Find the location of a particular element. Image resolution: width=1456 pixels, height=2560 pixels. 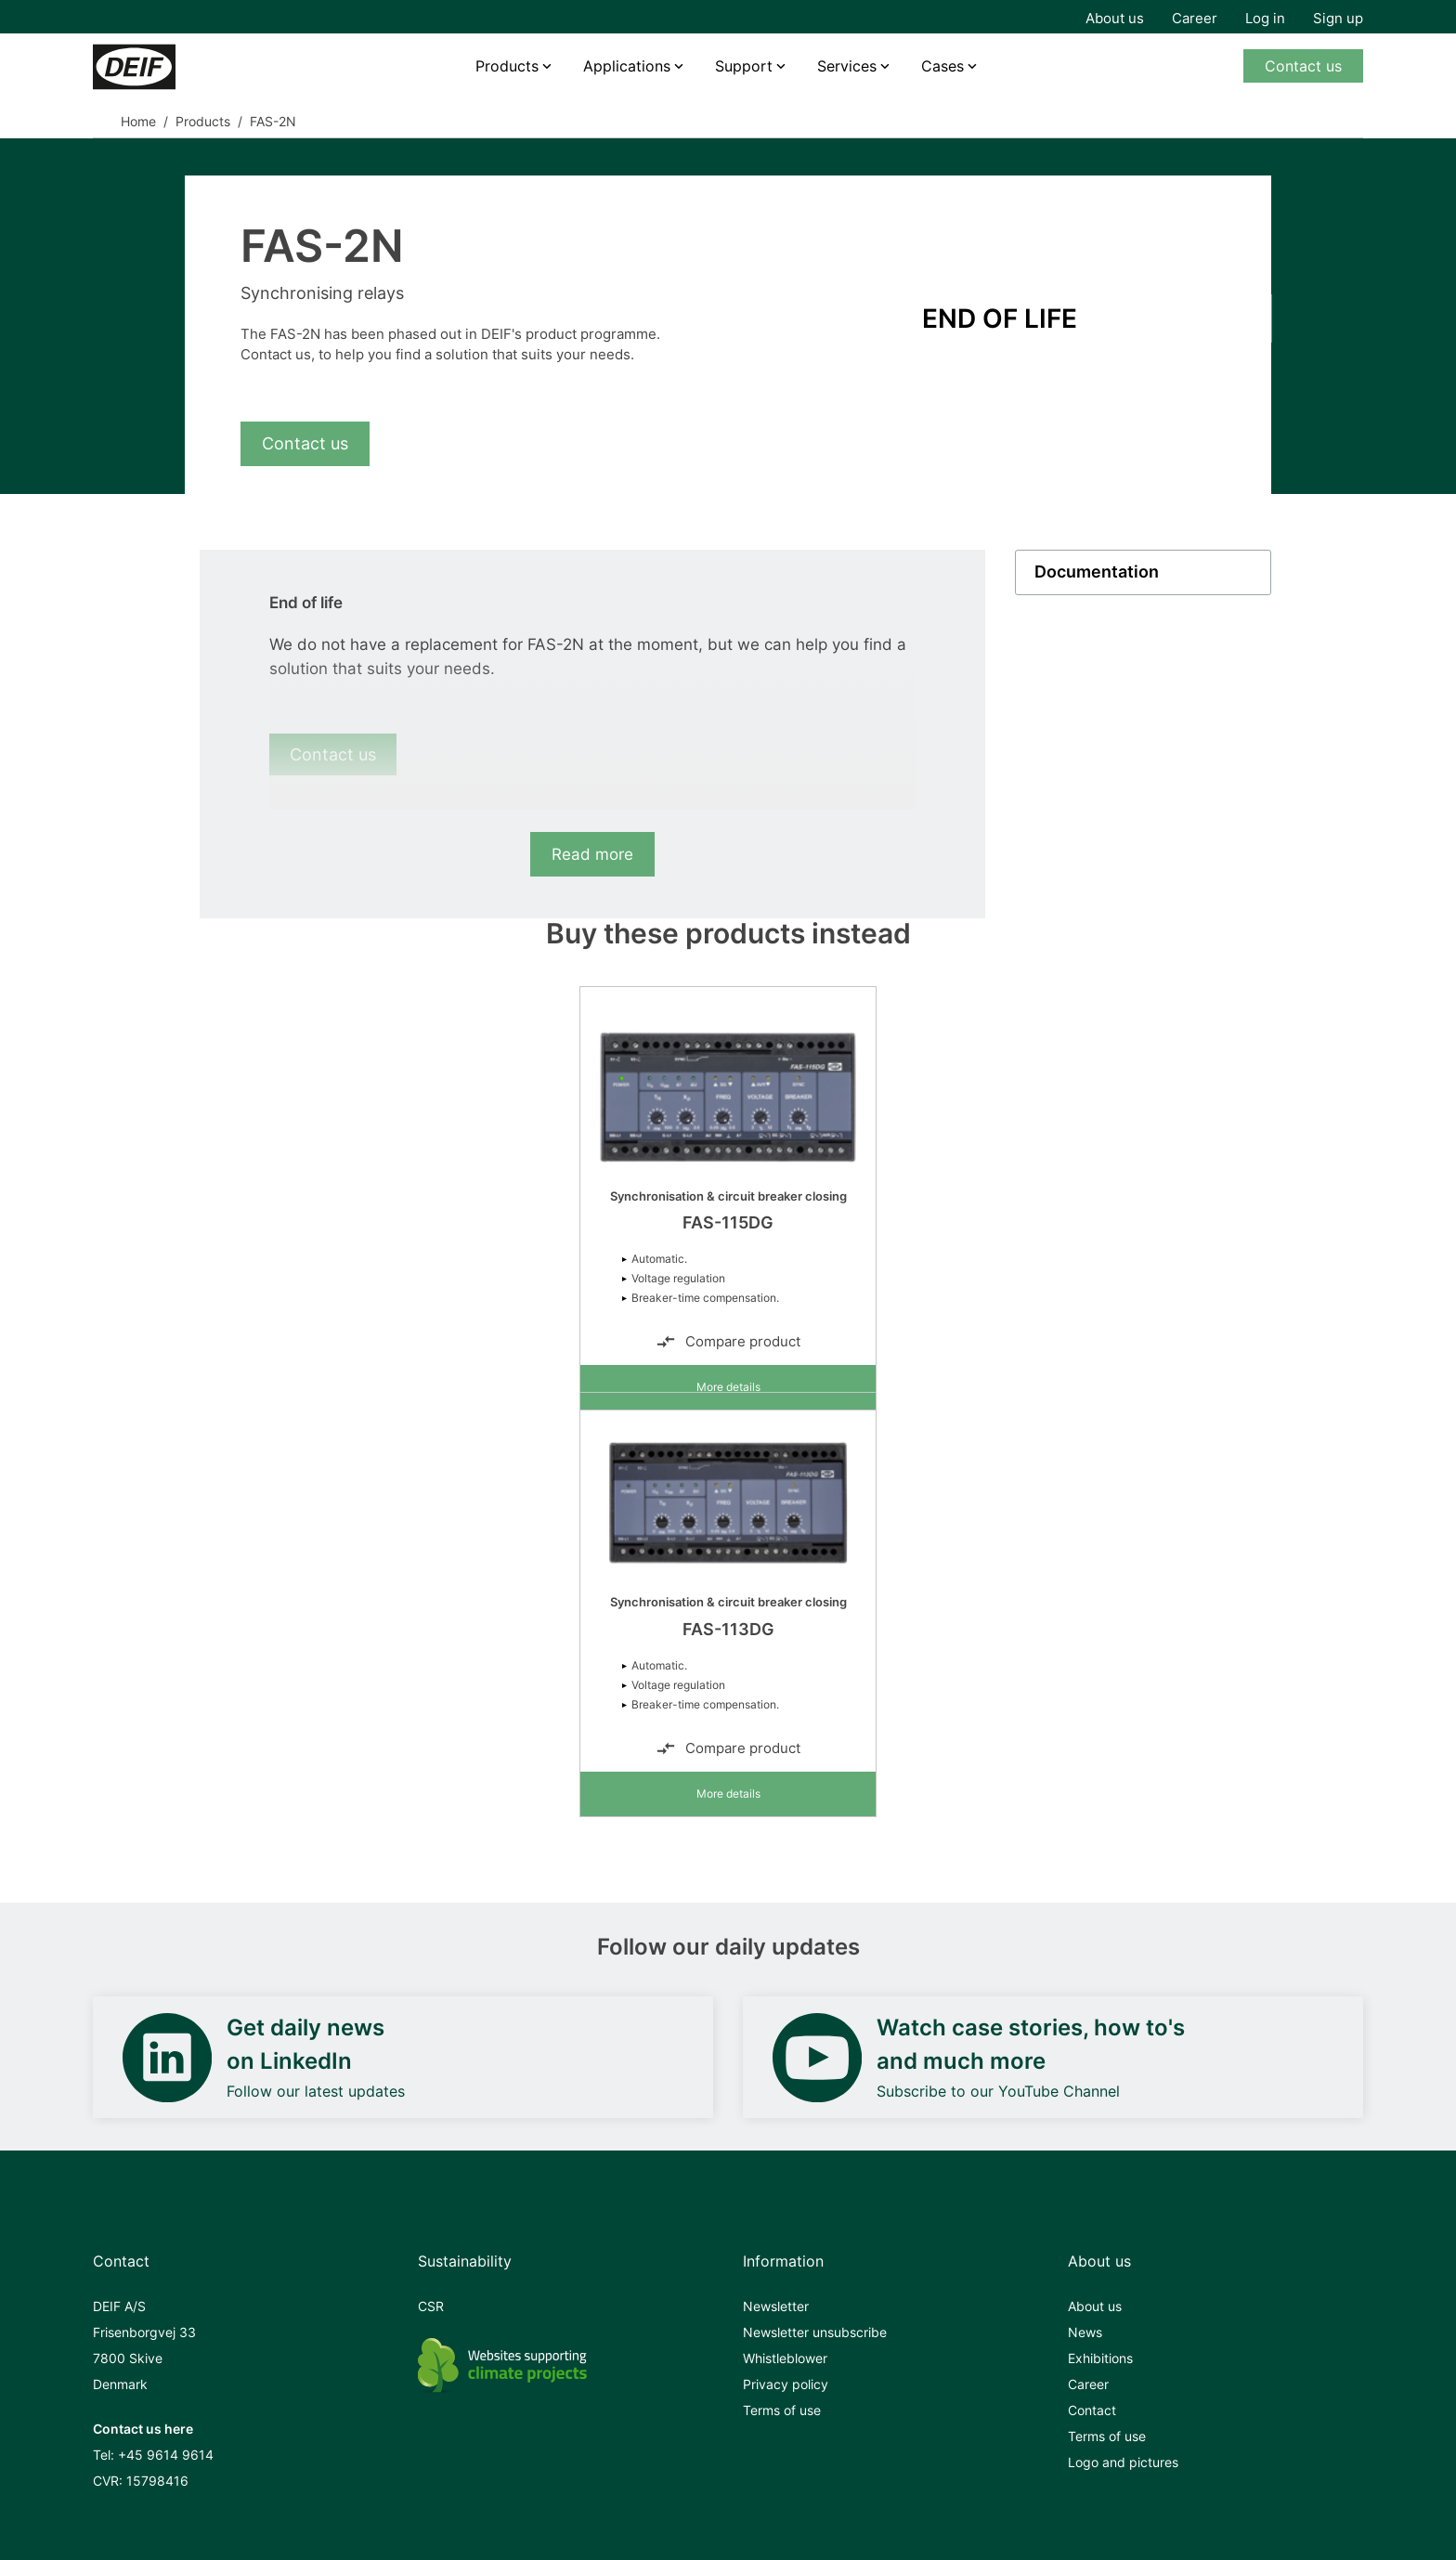

Exhibitions is located at coordinates (1100, 2358).